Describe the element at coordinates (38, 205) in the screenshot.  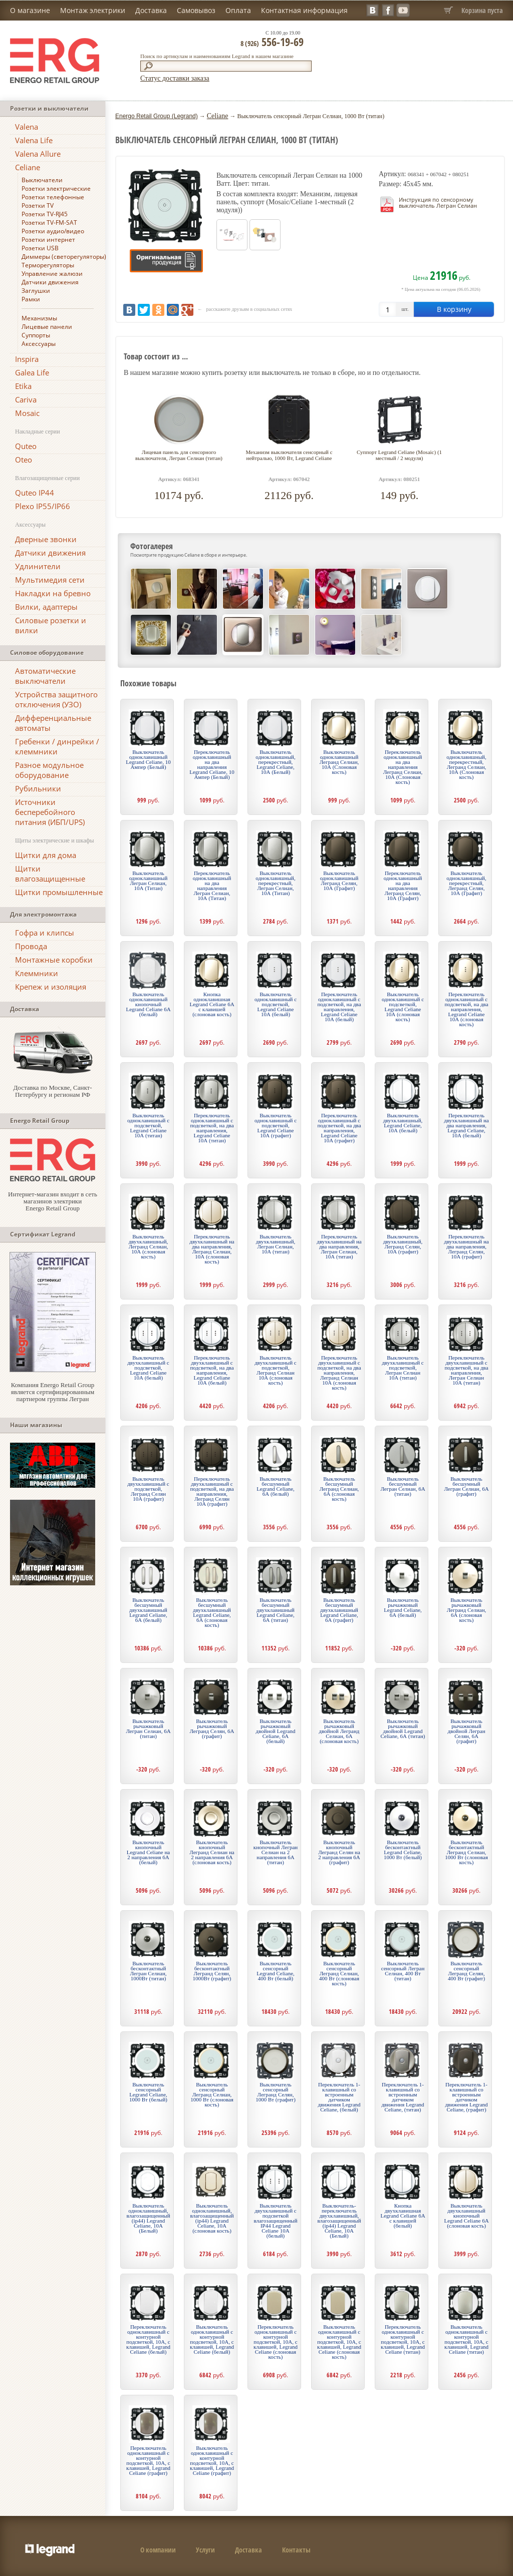
I see `Розетки TV` at that location.